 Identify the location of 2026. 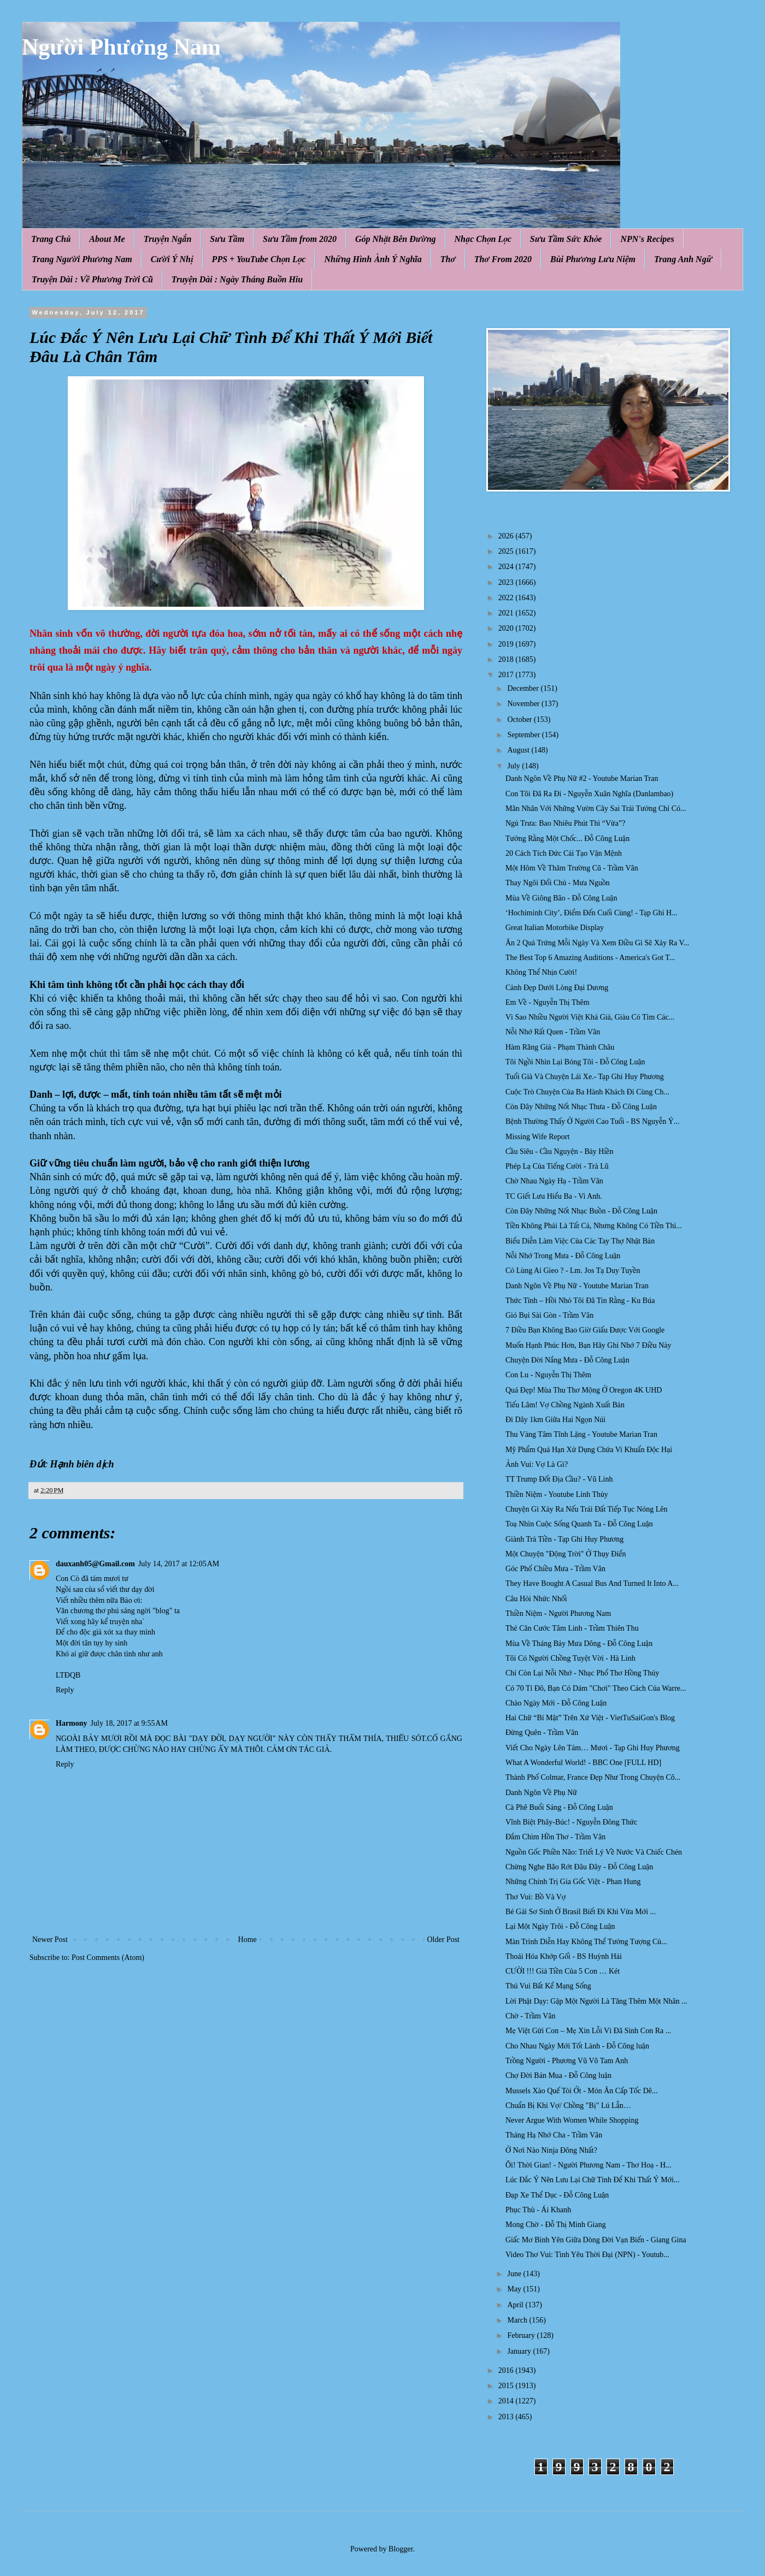
(507, 536).